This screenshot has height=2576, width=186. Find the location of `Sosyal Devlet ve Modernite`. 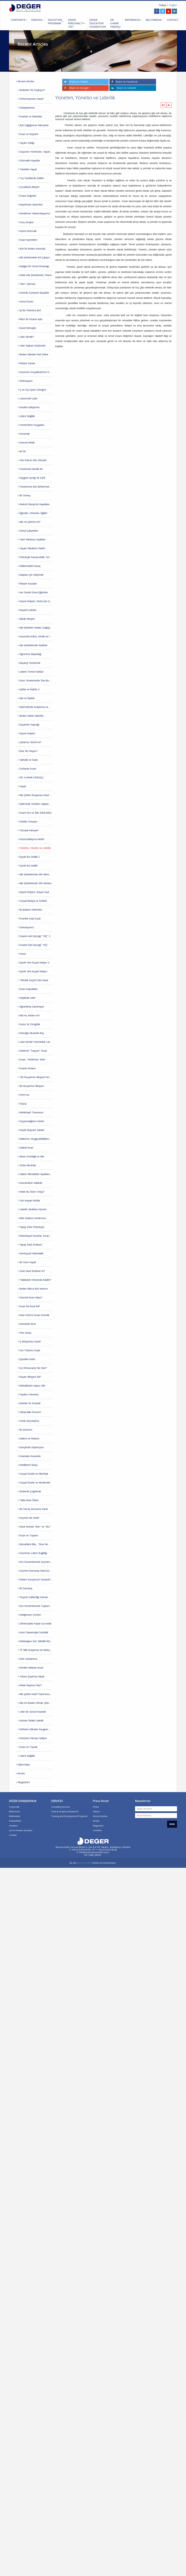

Sosyal Devlet ve Modernite is located at coordinates (34, 1482).